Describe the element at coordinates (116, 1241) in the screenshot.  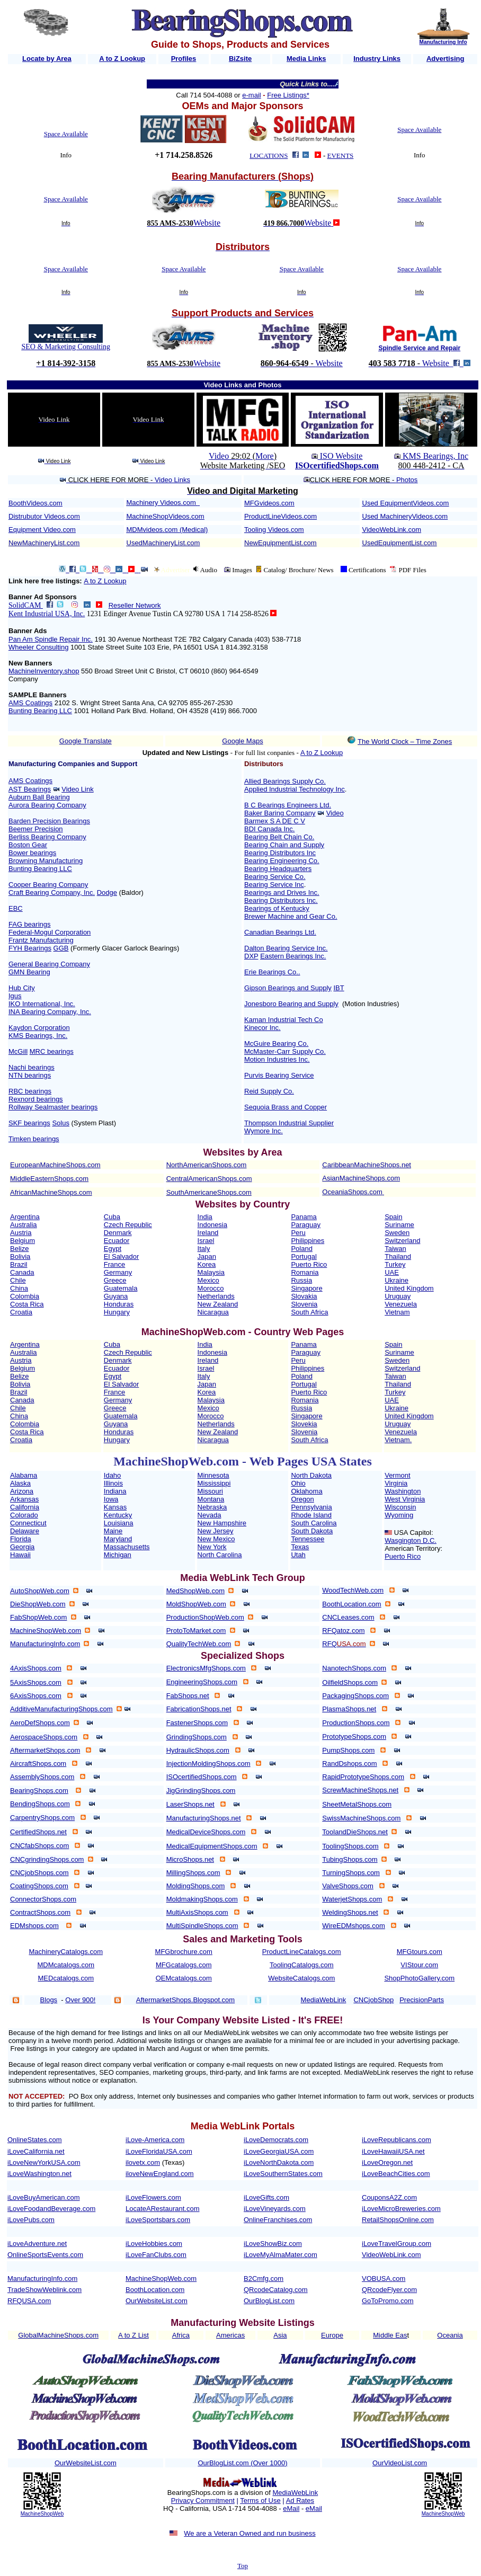
I see `Ecuador` at that location.